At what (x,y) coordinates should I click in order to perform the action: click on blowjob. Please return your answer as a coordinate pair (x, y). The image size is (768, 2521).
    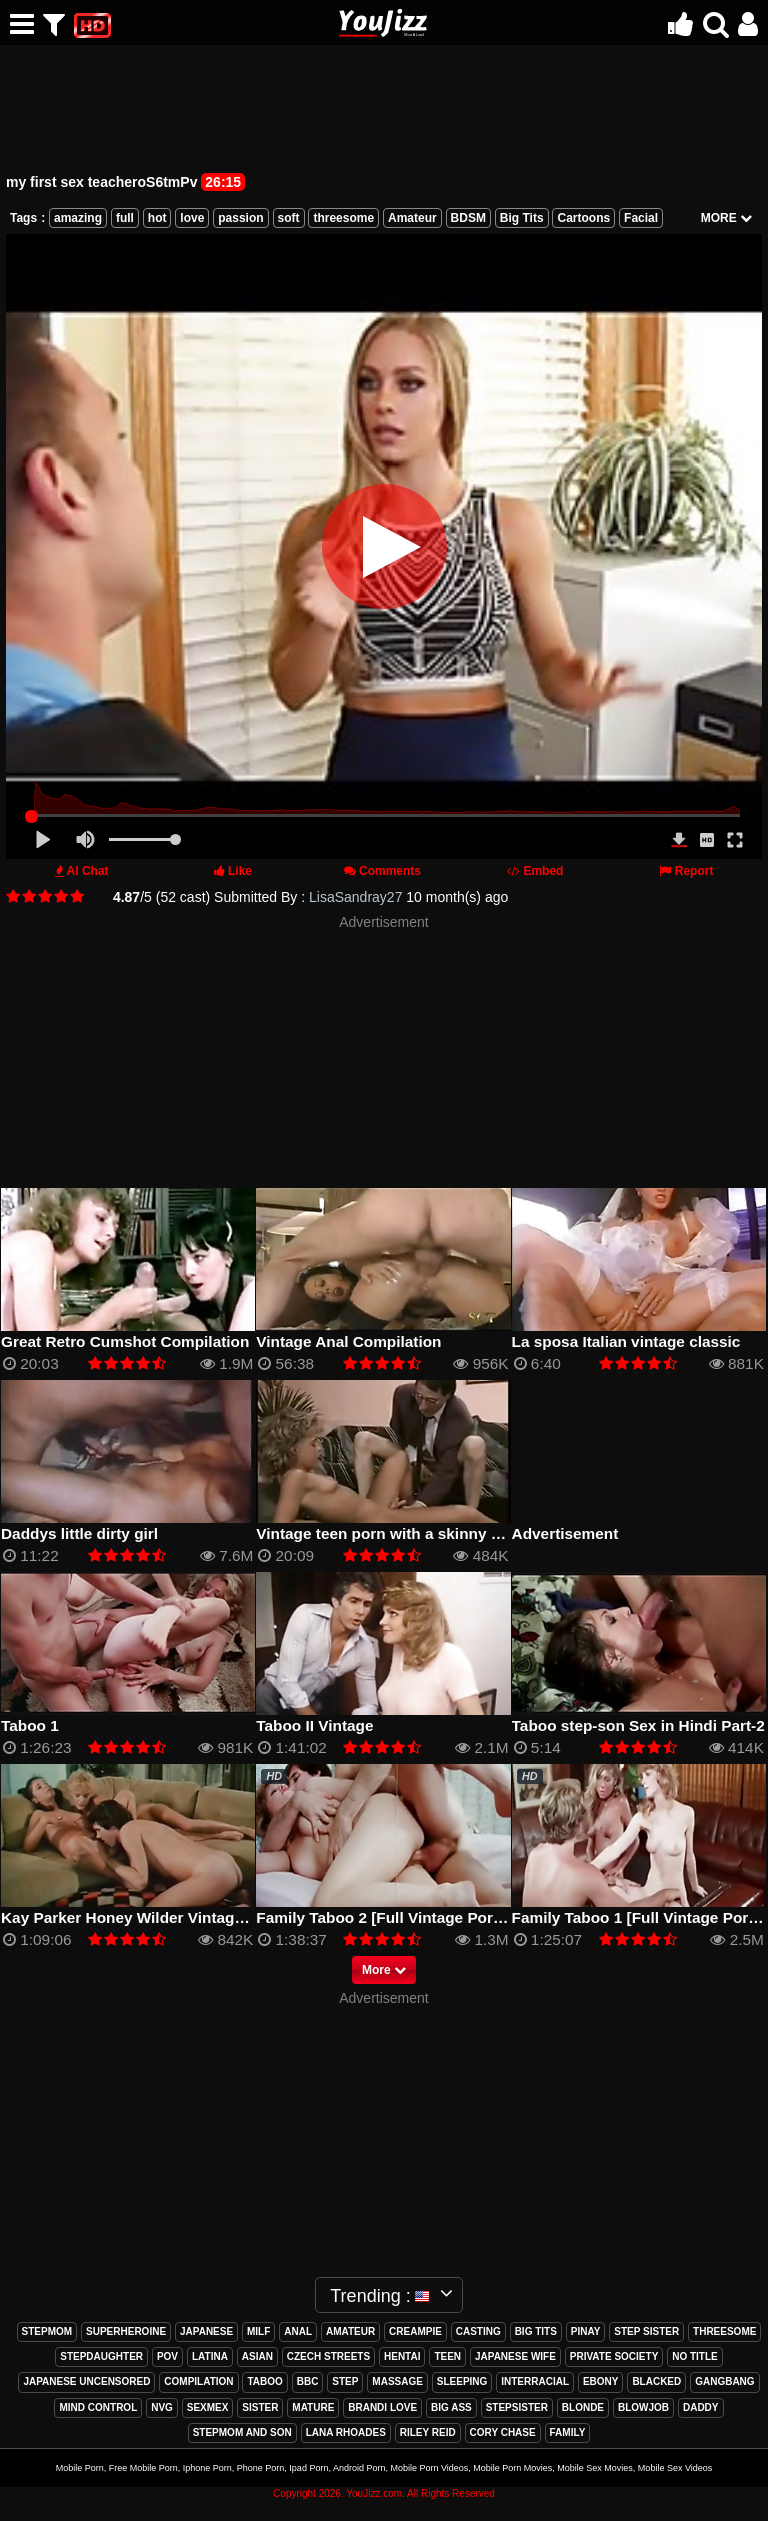
    Looking at the image, I should click on (643, 2407).